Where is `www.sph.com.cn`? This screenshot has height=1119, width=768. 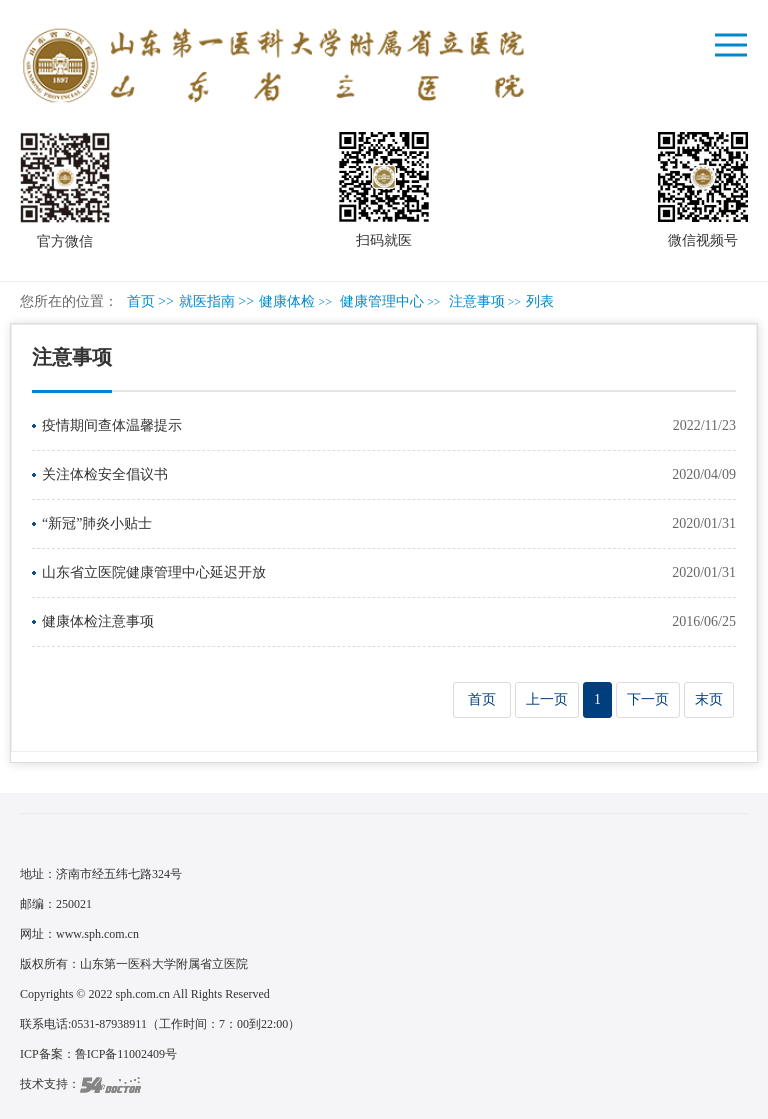 www.sph.com.cn is located at coordinates (97, 934).